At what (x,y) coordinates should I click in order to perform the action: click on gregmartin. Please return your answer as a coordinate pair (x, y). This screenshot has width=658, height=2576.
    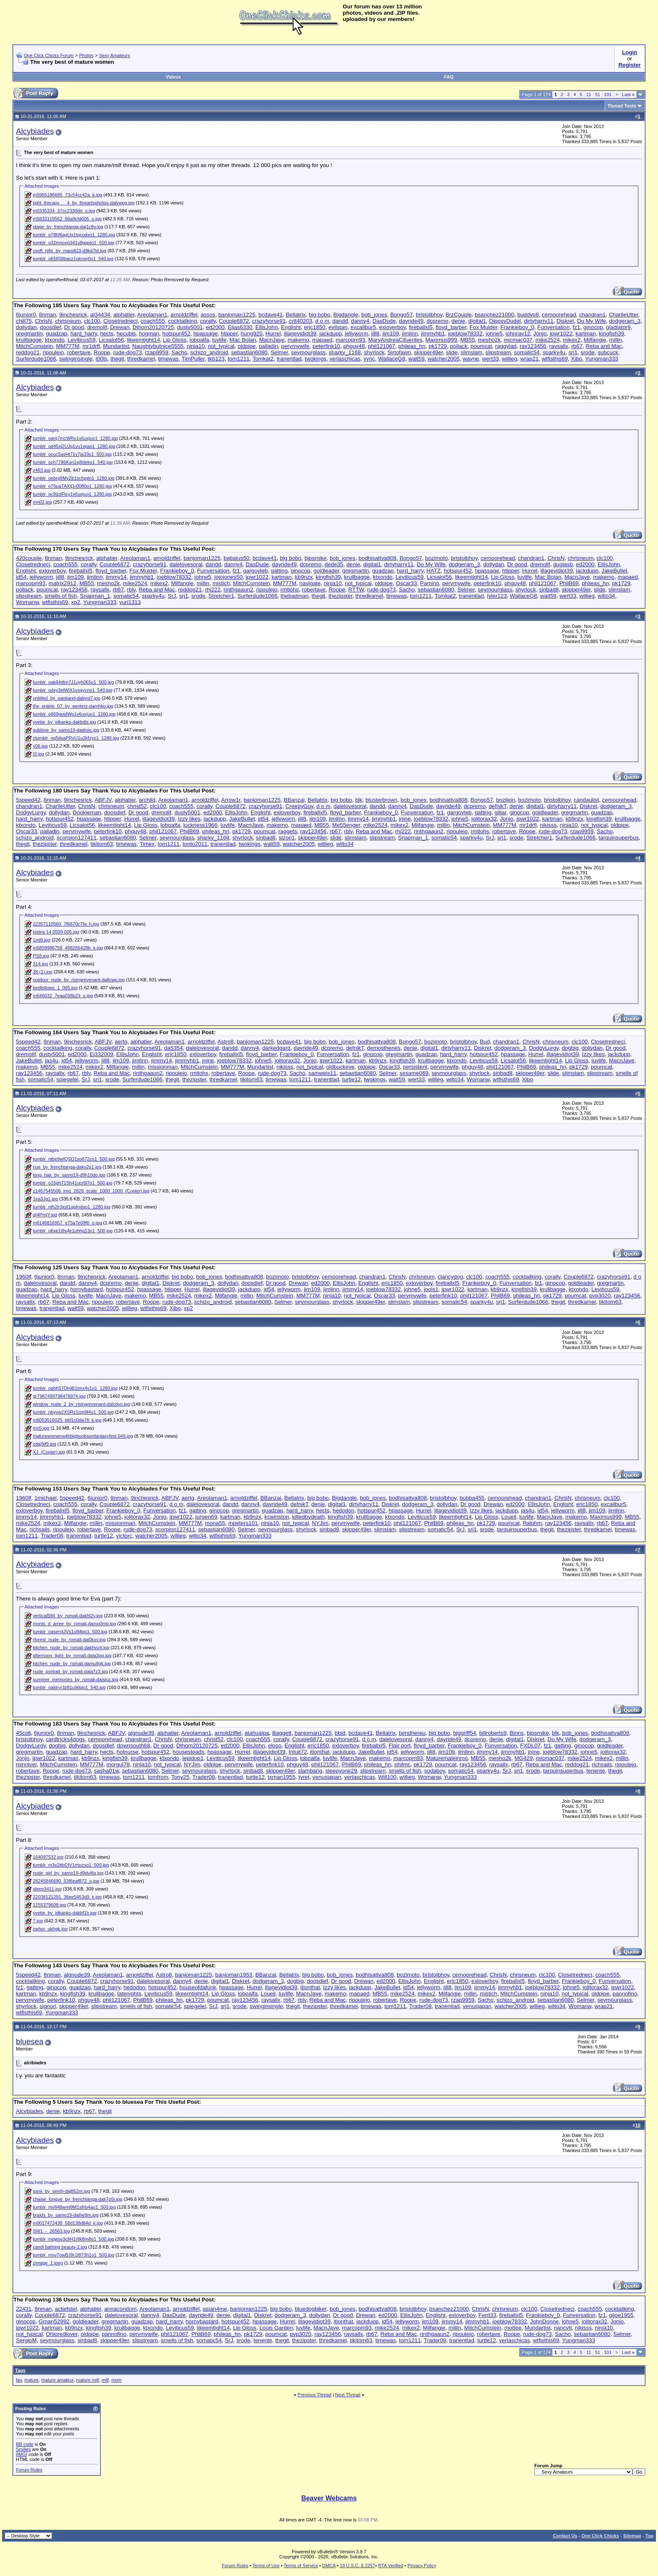
    Looking at the image, I should click on (29, 333).